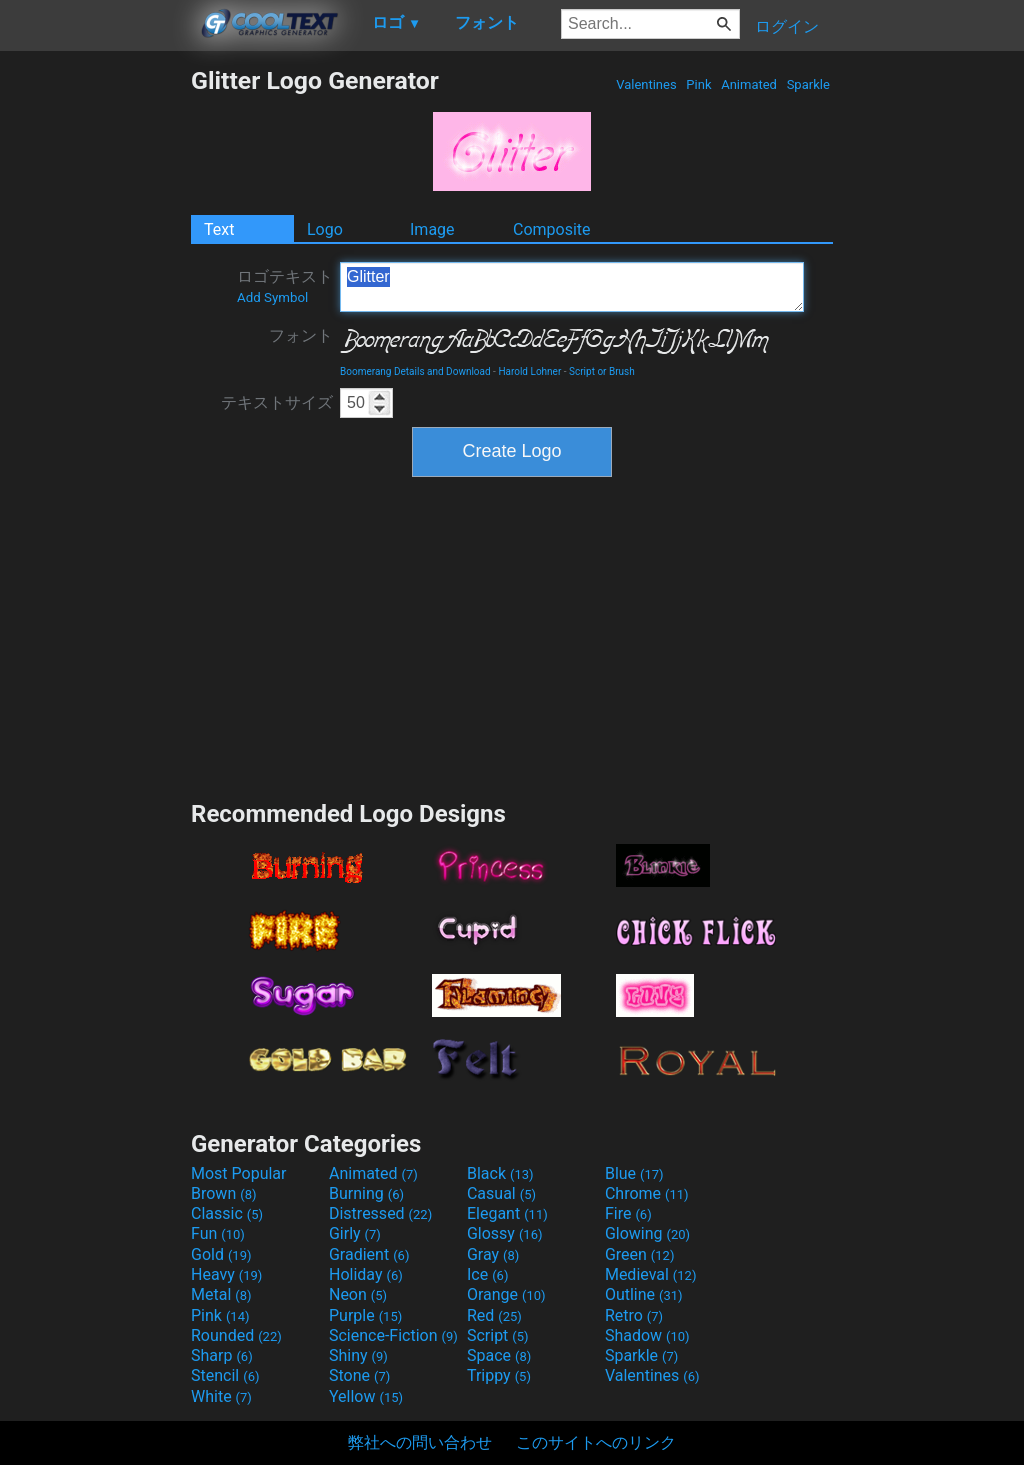 The image size is (1024, 1465). I want to click on Gray, so click(493, 1254).